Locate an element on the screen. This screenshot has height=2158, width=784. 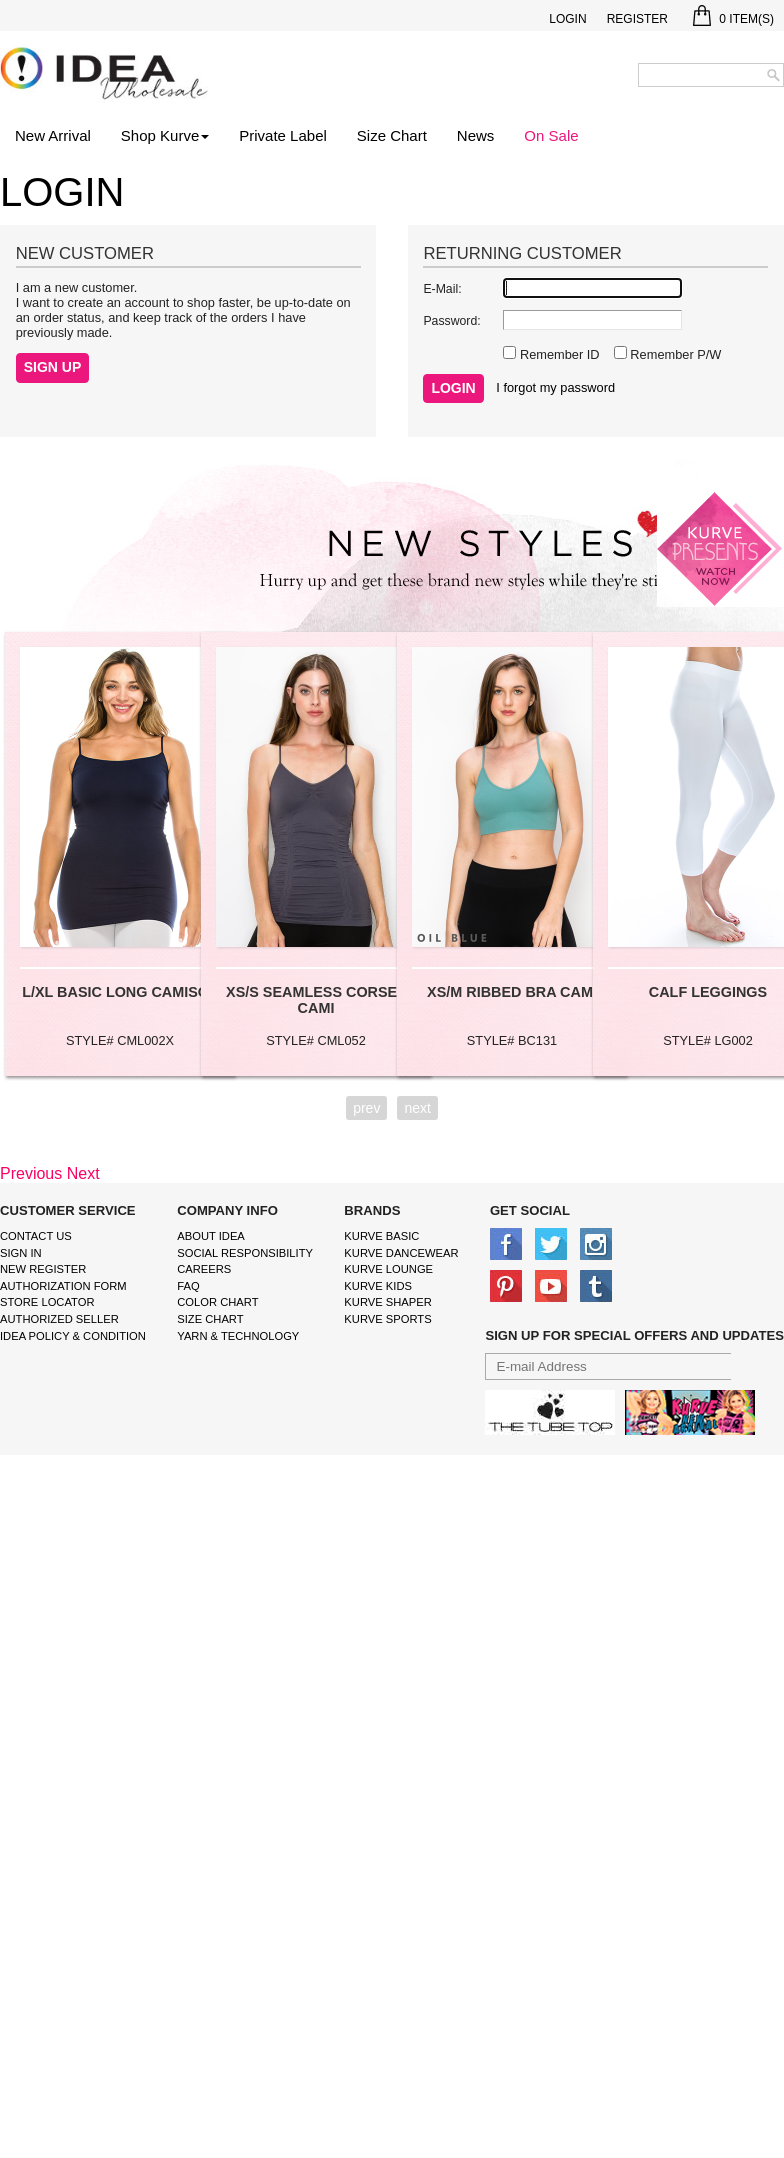
L/XL BASIC LONG CAMISOL is located at coordinates (120, 992).